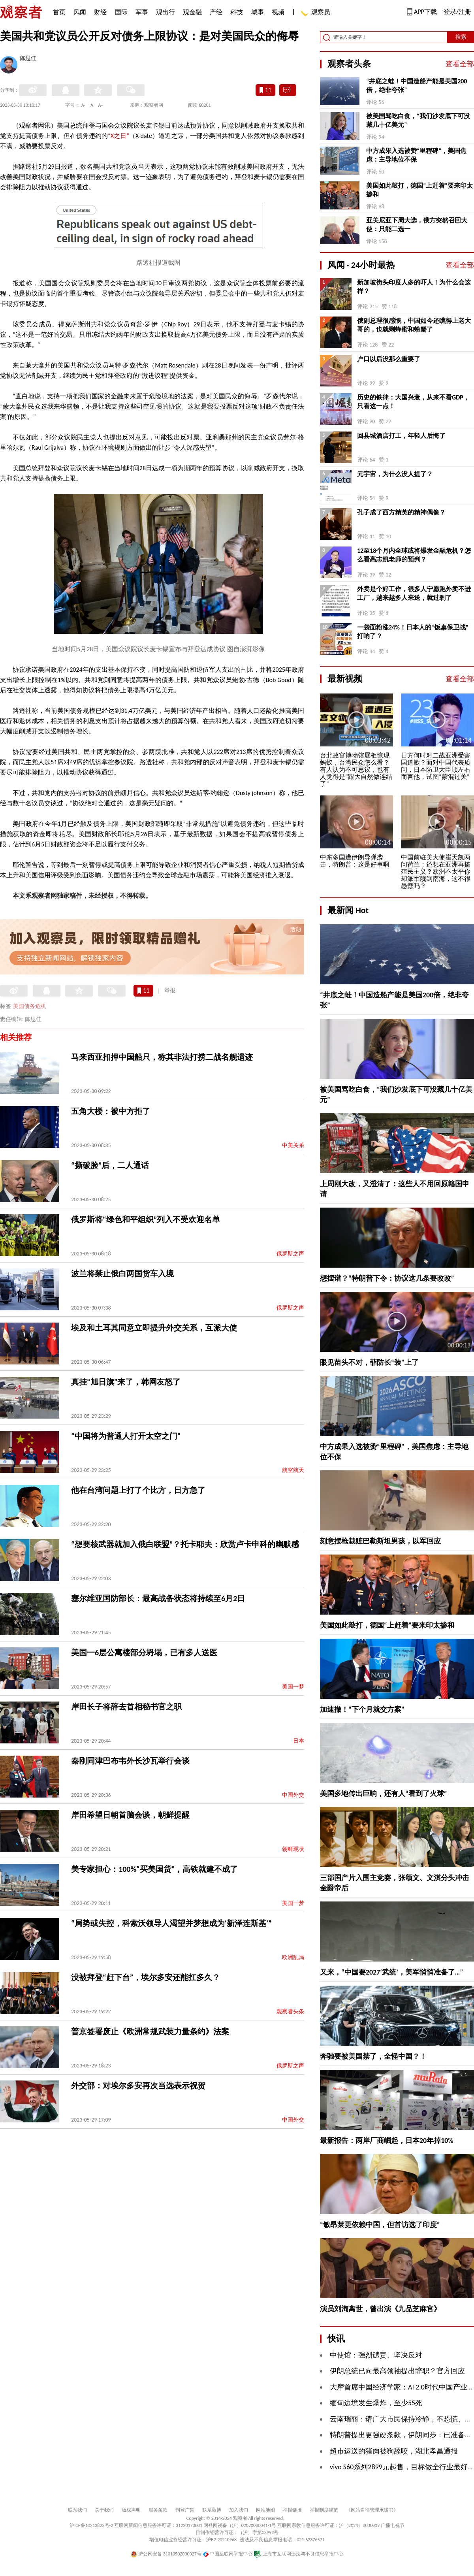 The height and width of the screenshot is (2576, 474). What do you see at coordinates (414, 287) in the screenshot?
I see `新加坡街头印度人多的吓人！为什么会这样？` at bounding box center [414, 287].